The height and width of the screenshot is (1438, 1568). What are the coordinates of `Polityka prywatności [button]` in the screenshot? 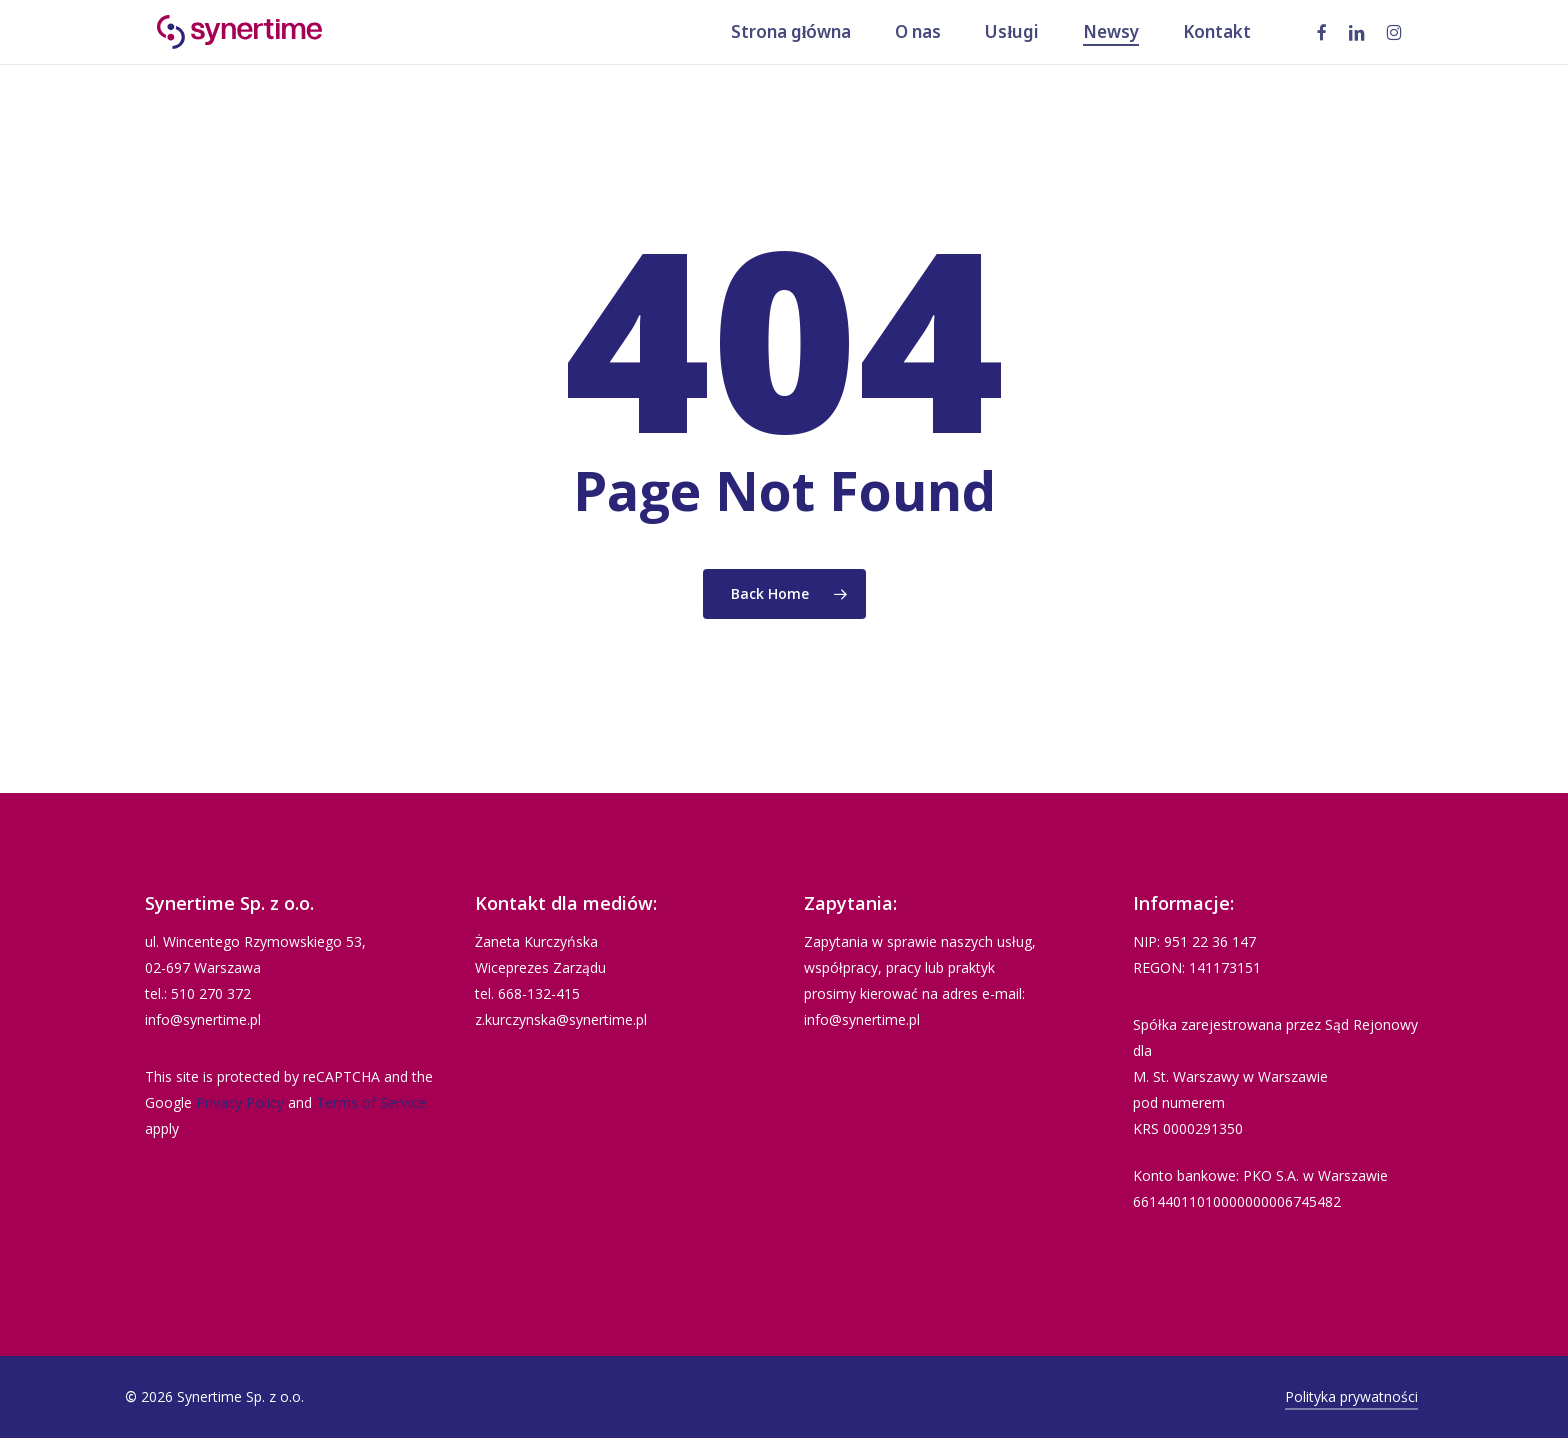 It's located at (1351, 1396).